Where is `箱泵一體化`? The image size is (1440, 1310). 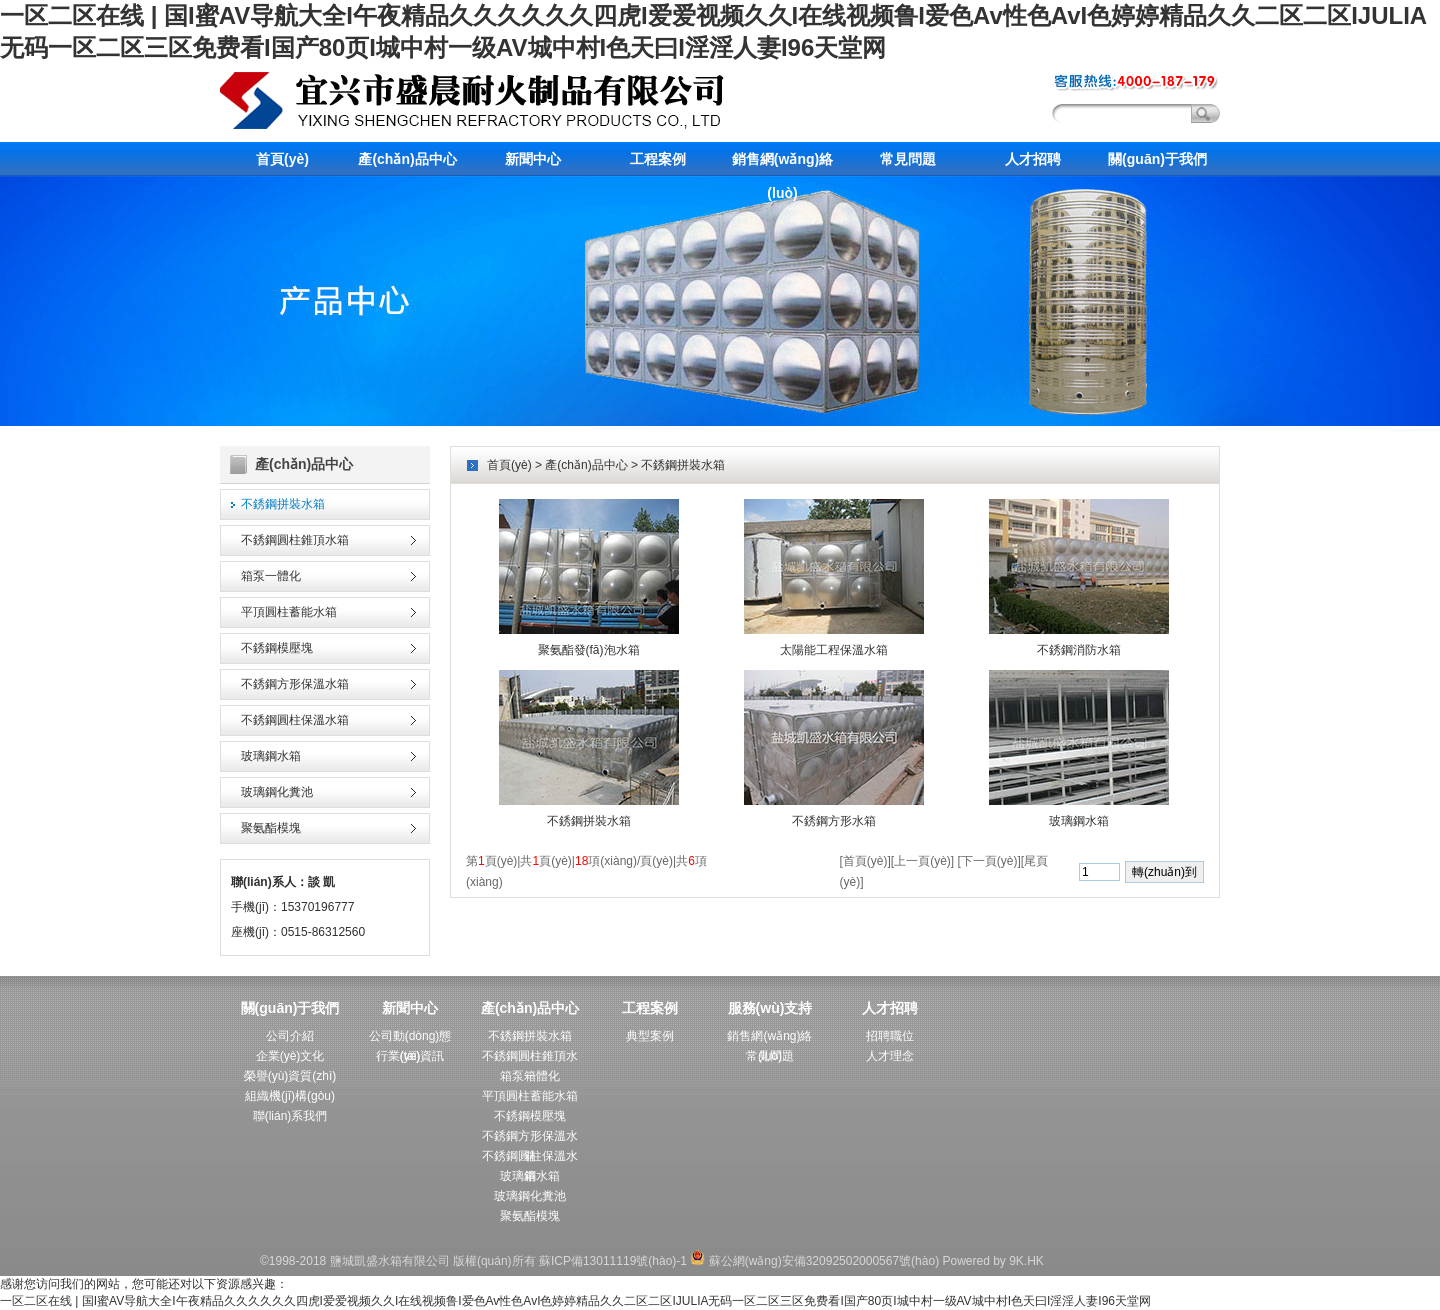 箱泵一體化 is located at coordinates (271, 576).